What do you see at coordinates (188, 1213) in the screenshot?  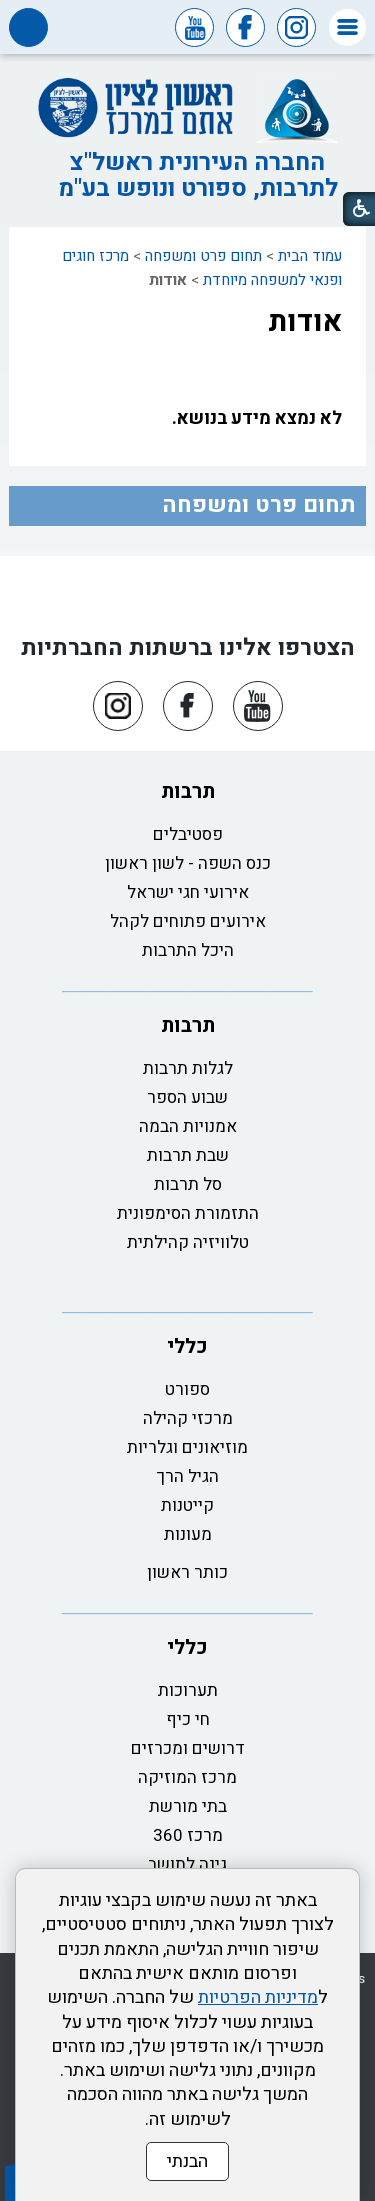 I see `התזמורת הסימפונית` at bounding box center [188, 1213].